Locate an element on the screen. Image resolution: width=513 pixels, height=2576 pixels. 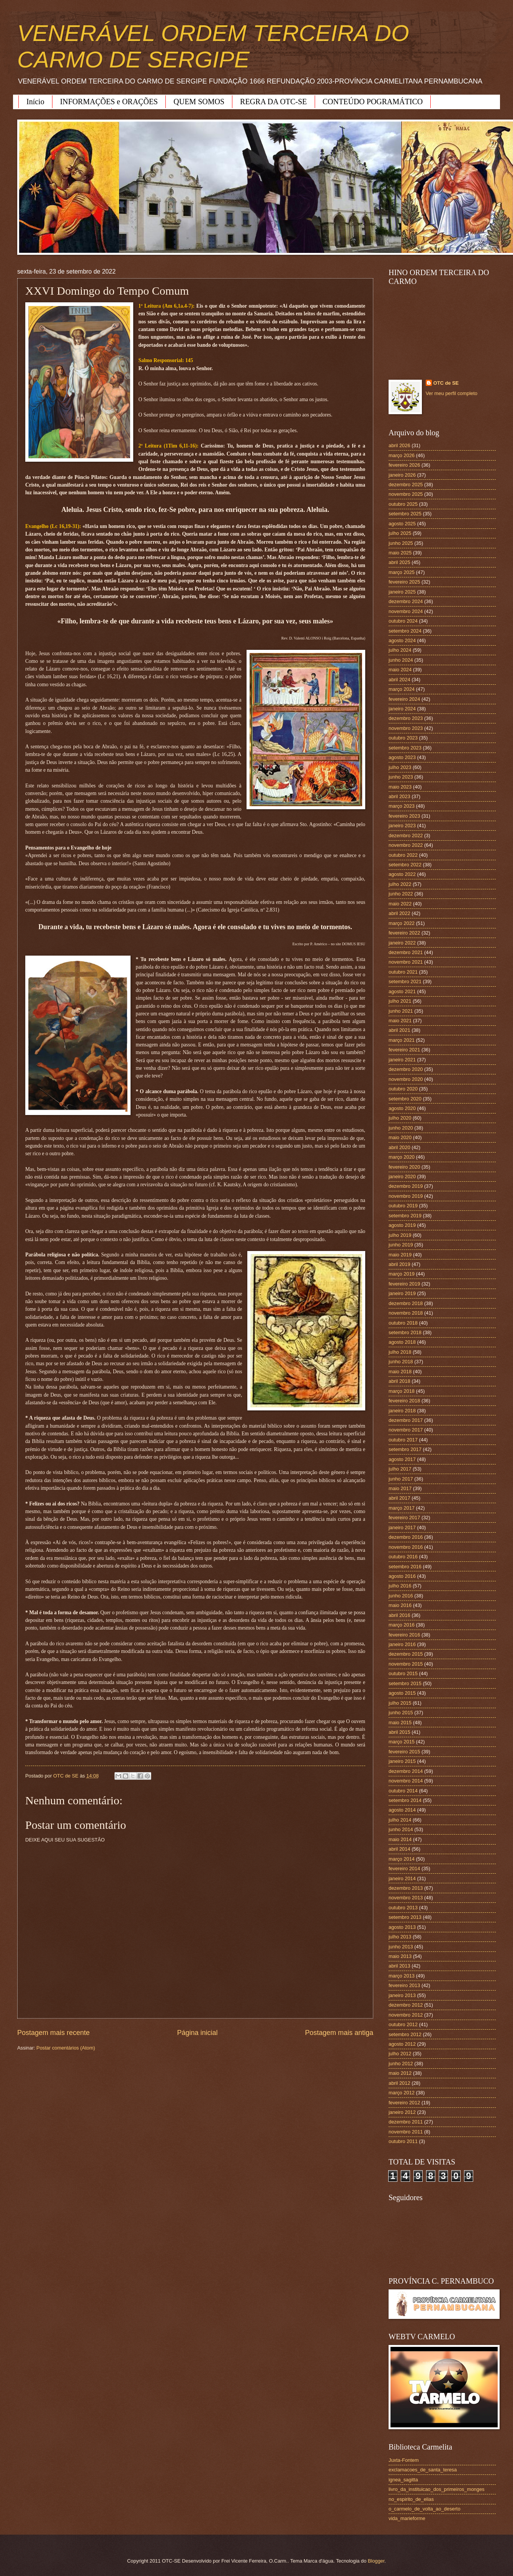
outubro 2011 is located at coordinates (403, 2141).